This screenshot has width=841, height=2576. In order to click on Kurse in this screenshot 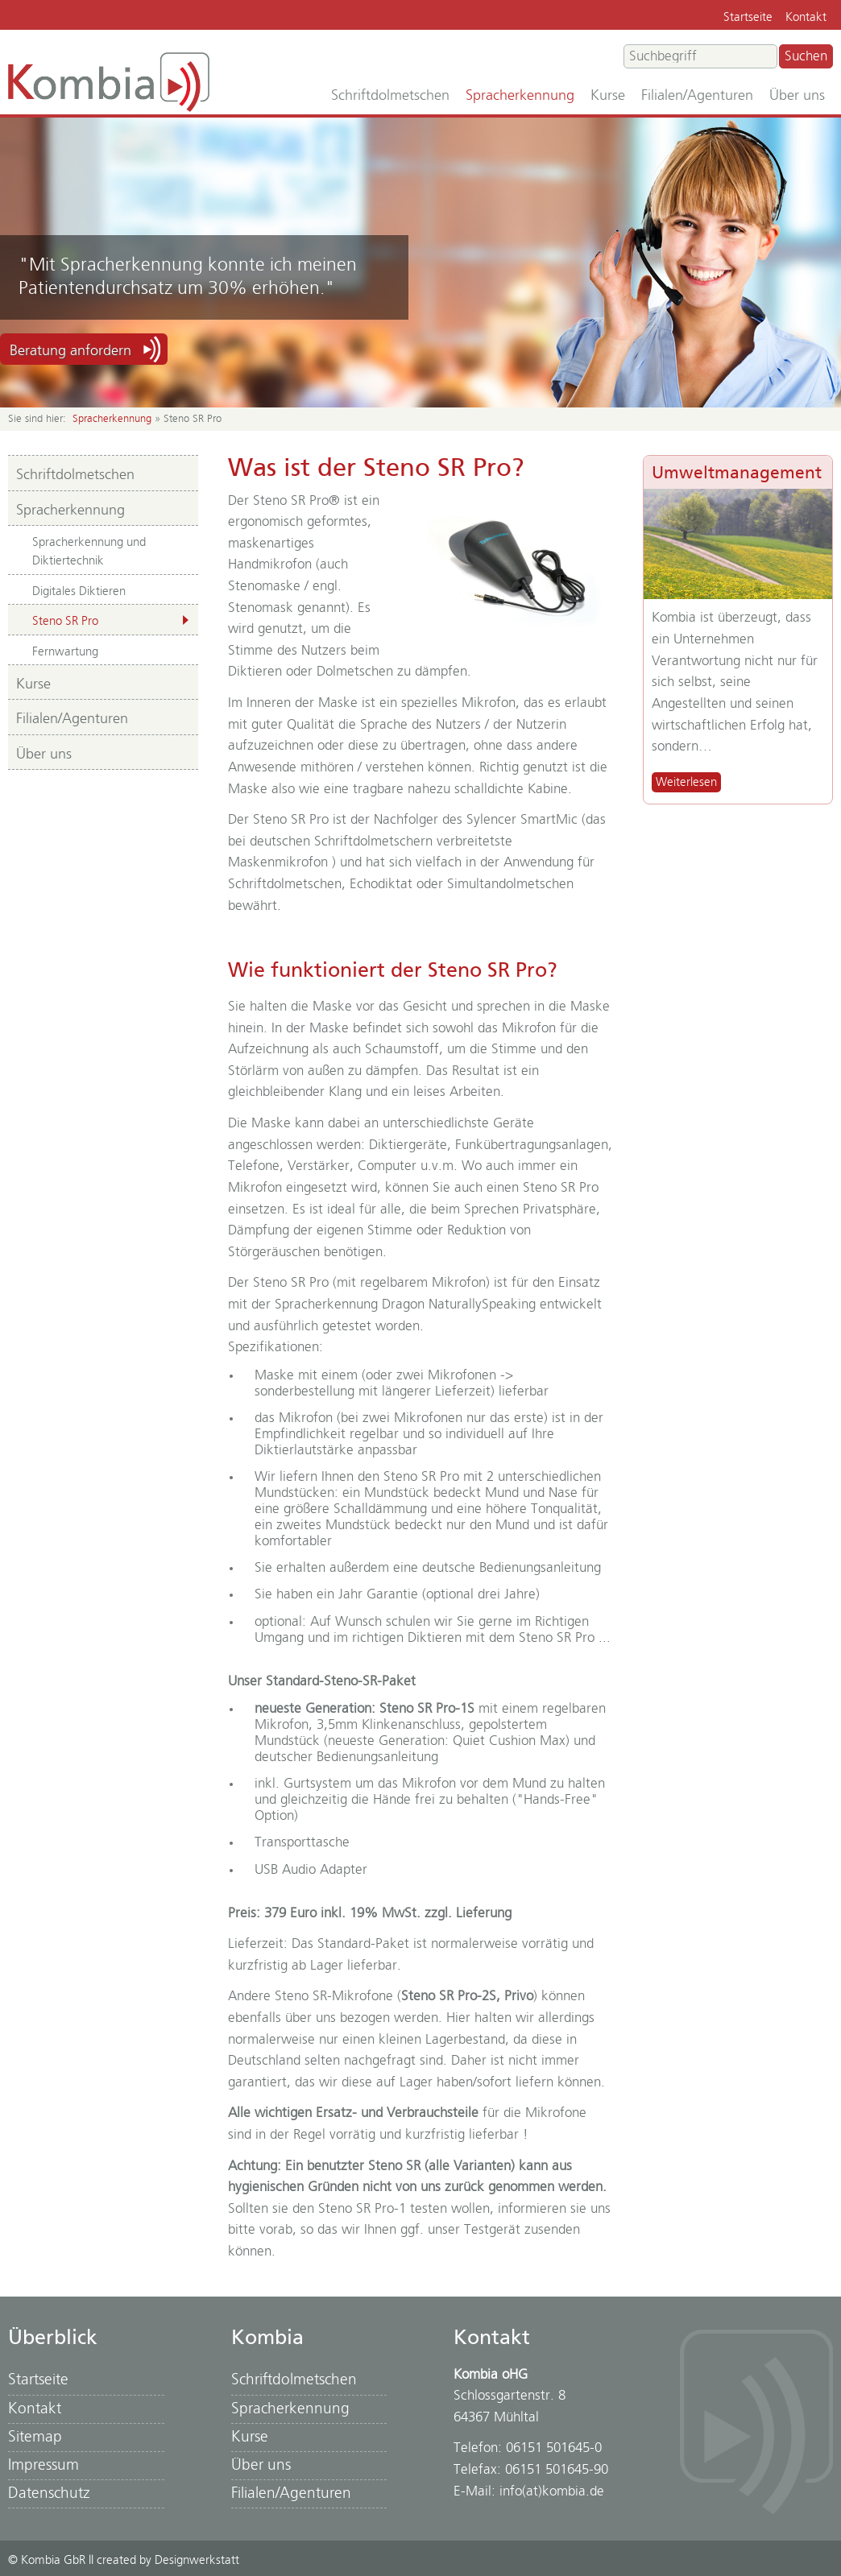, I will do `click(607, 96)`.